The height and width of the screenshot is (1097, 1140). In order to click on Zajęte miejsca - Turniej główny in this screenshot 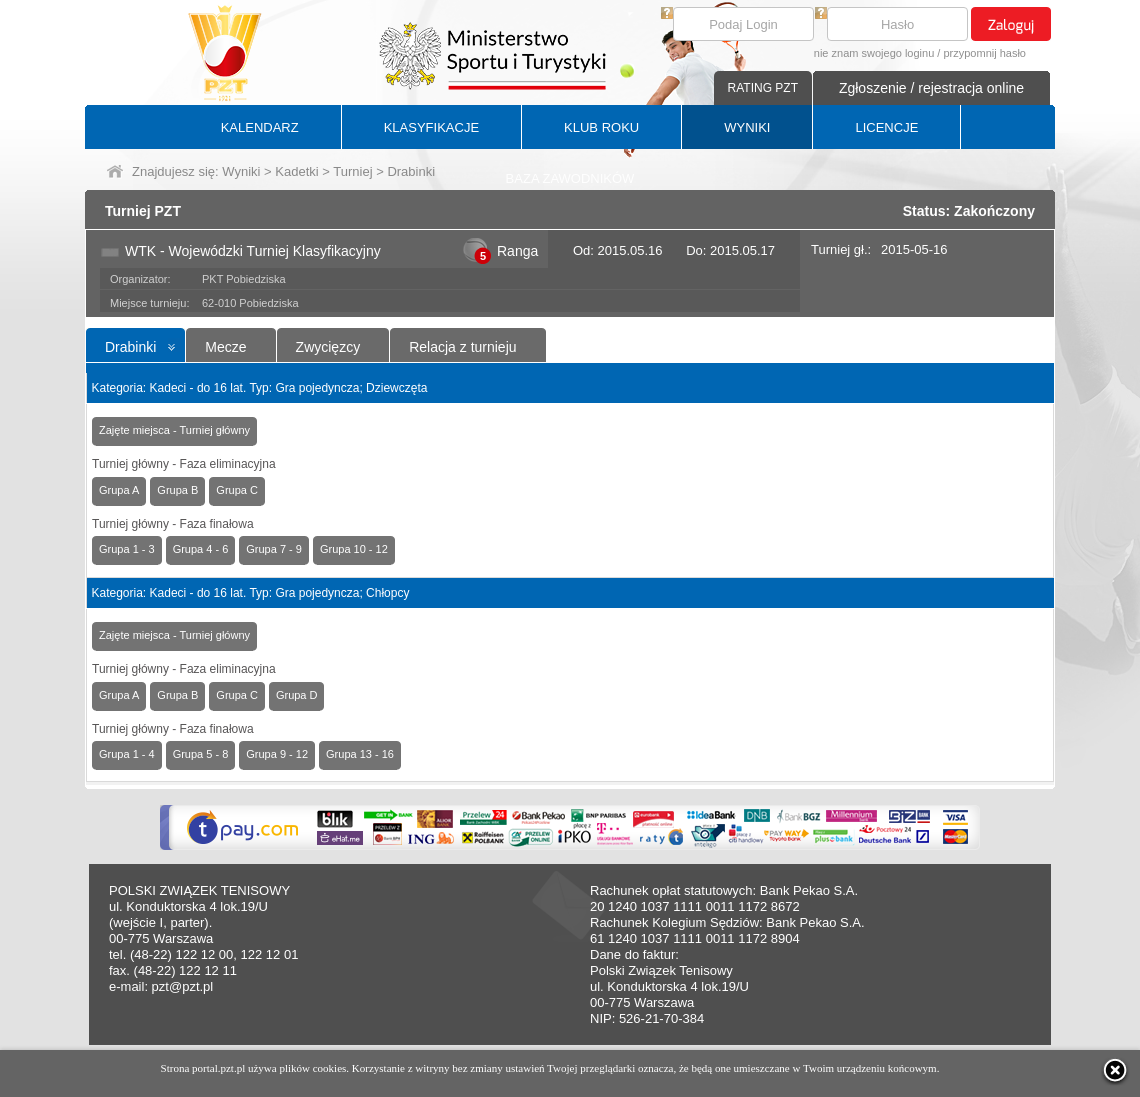, I will do `click(174, 430)`.